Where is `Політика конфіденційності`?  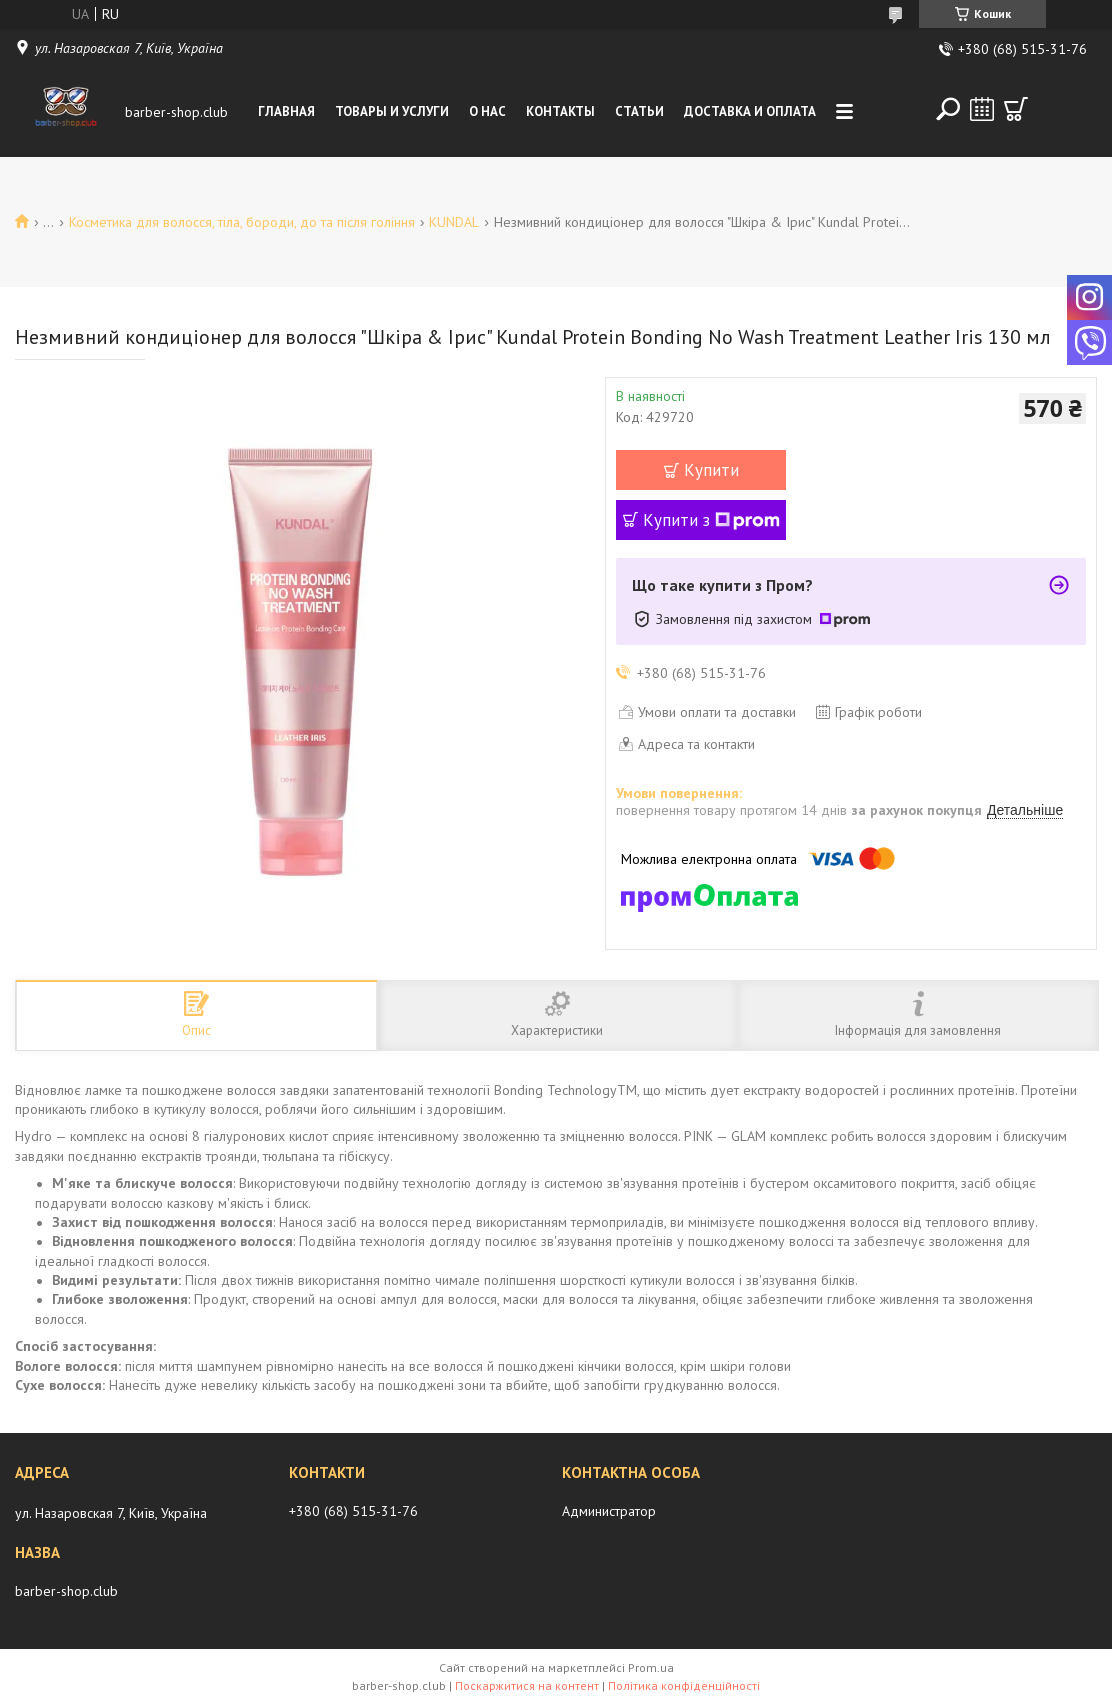 Політика конфіденційності is located at coordinates (684, 1685).